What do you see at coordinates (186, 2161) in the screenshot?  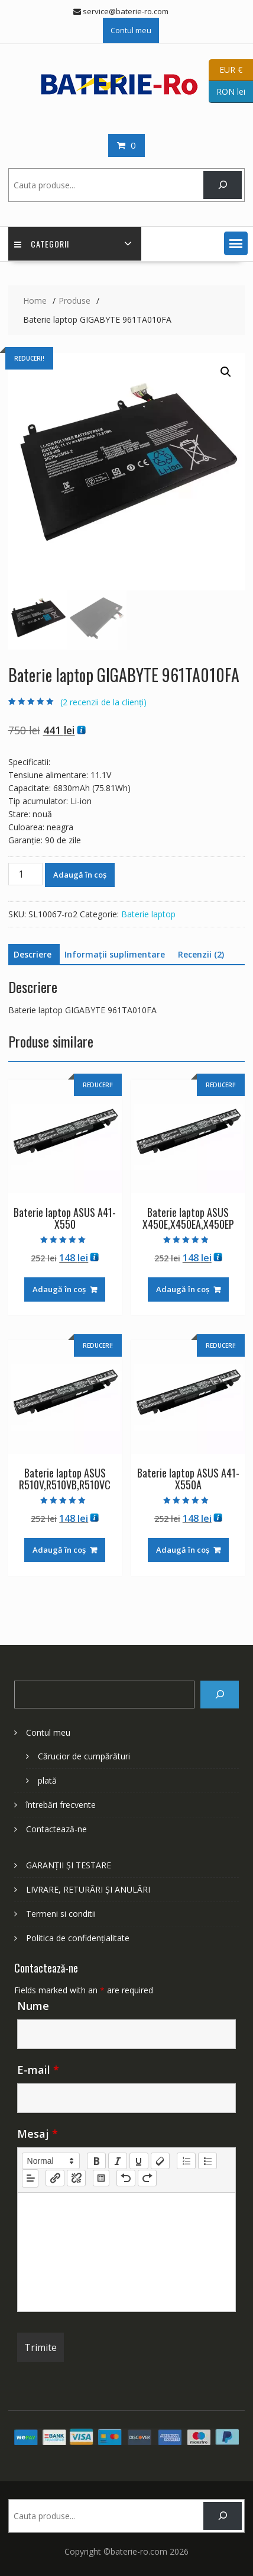 I see `[list: ordered]` at bounding box center [186, 2161].